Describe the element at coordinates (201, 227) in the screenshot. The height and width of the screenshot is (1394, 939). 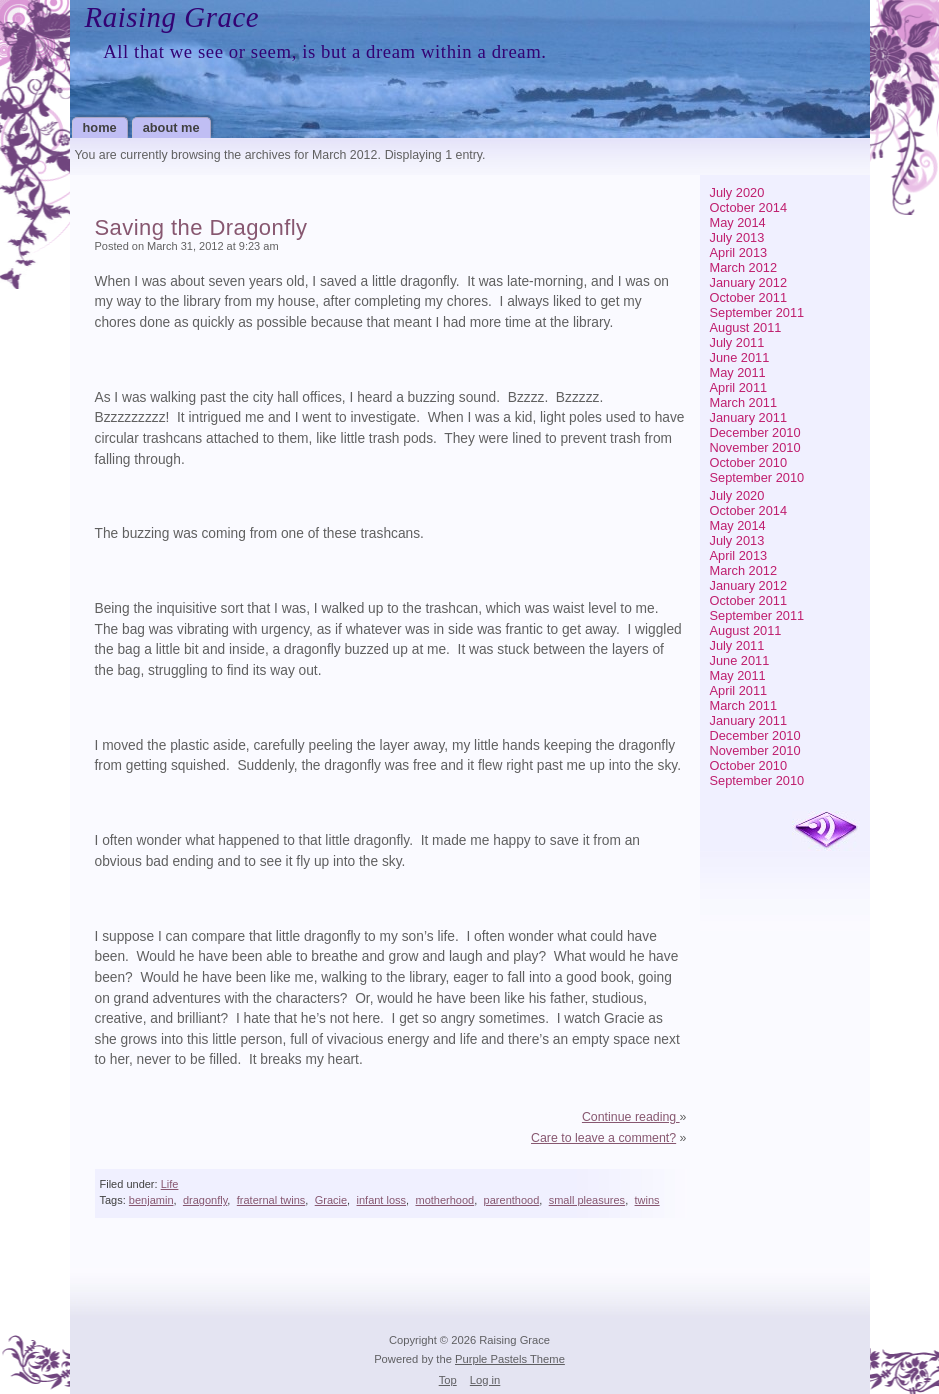
I see `Saving the Dragonfly` at that location.